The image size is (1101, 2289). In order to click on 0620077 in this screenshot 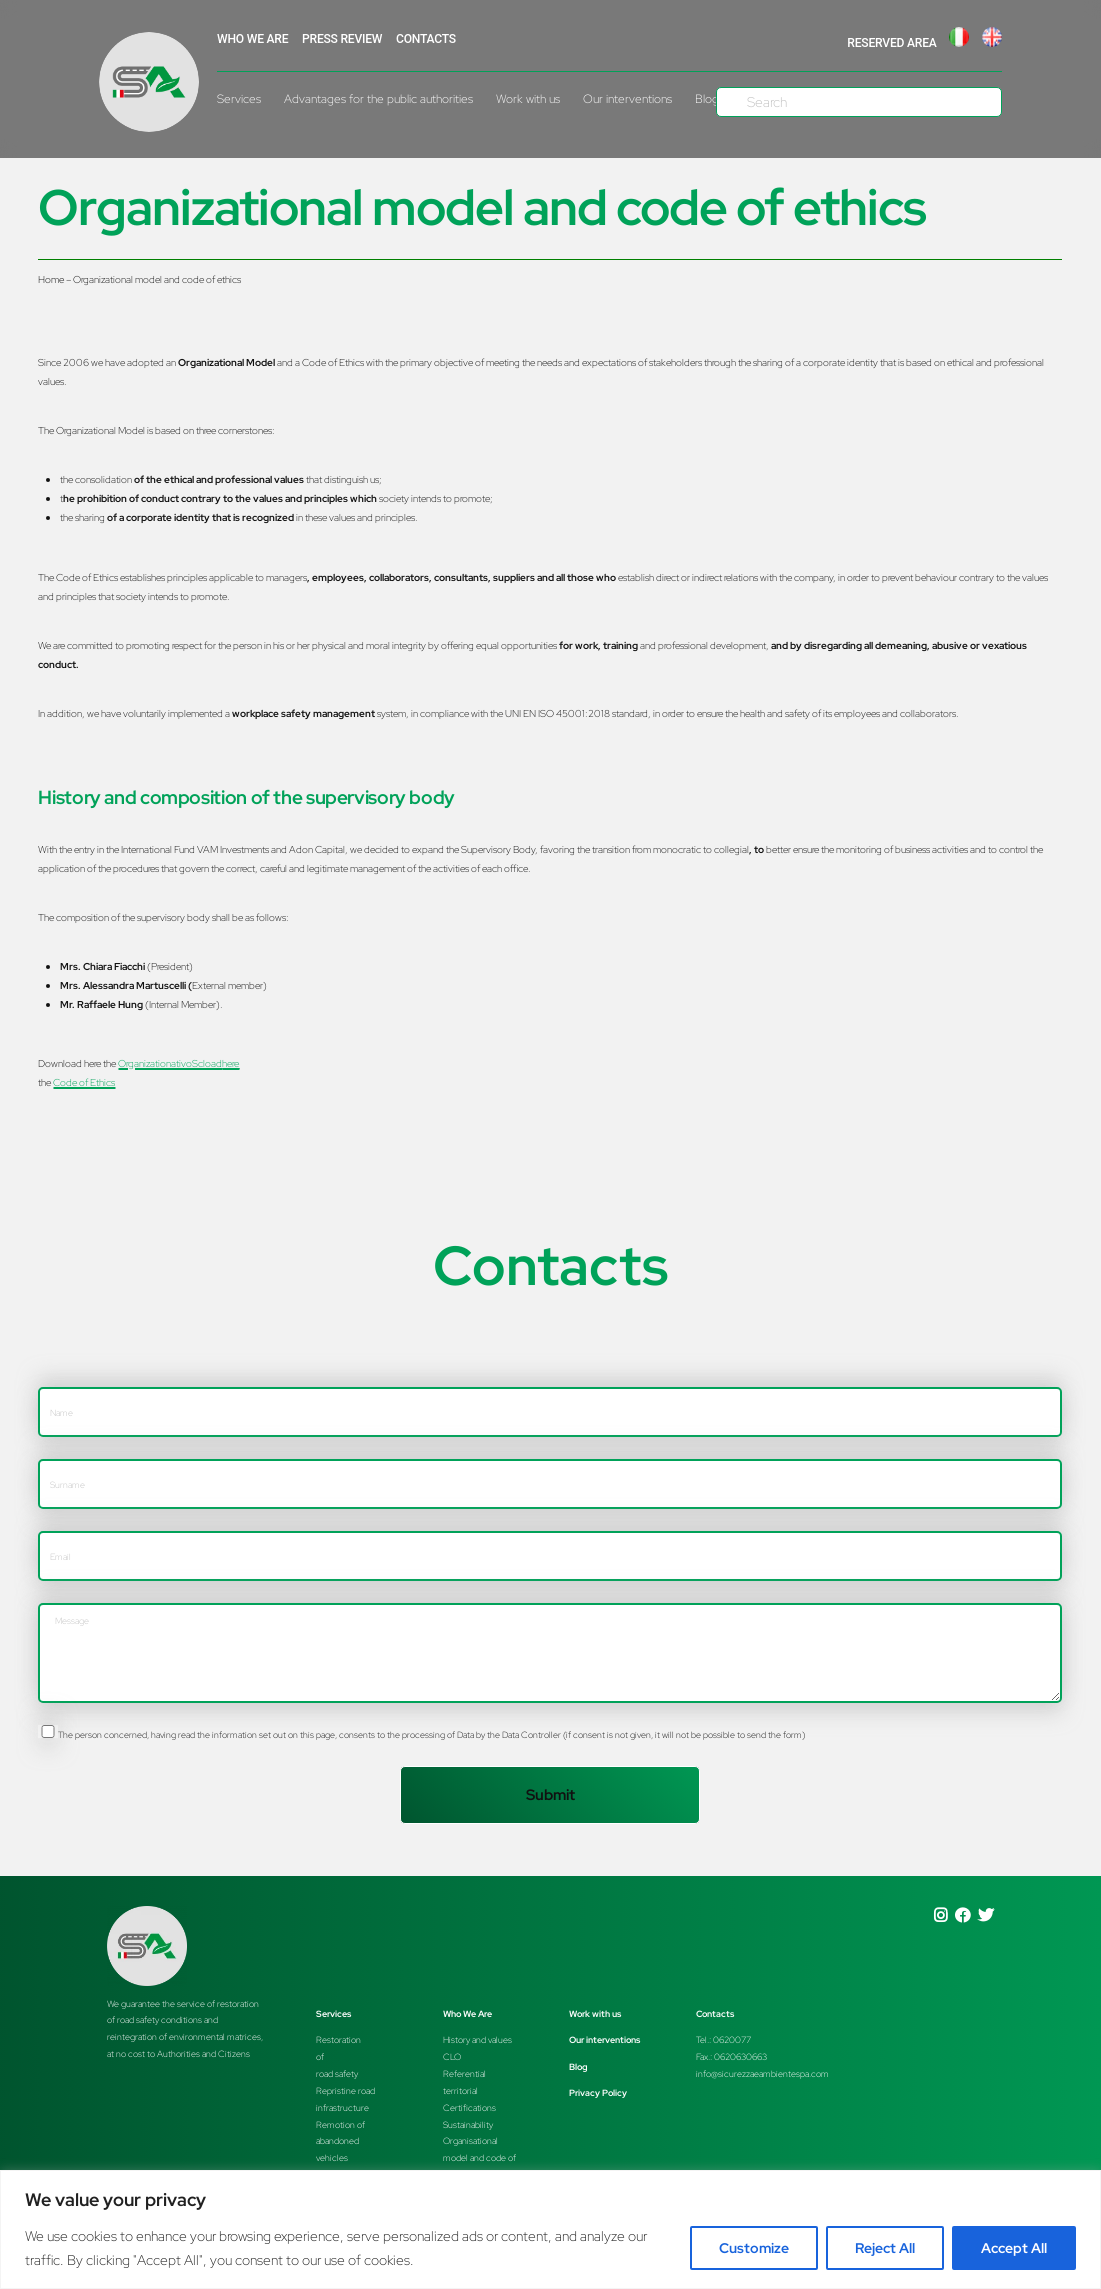, I will do `click(732, 2039)`.